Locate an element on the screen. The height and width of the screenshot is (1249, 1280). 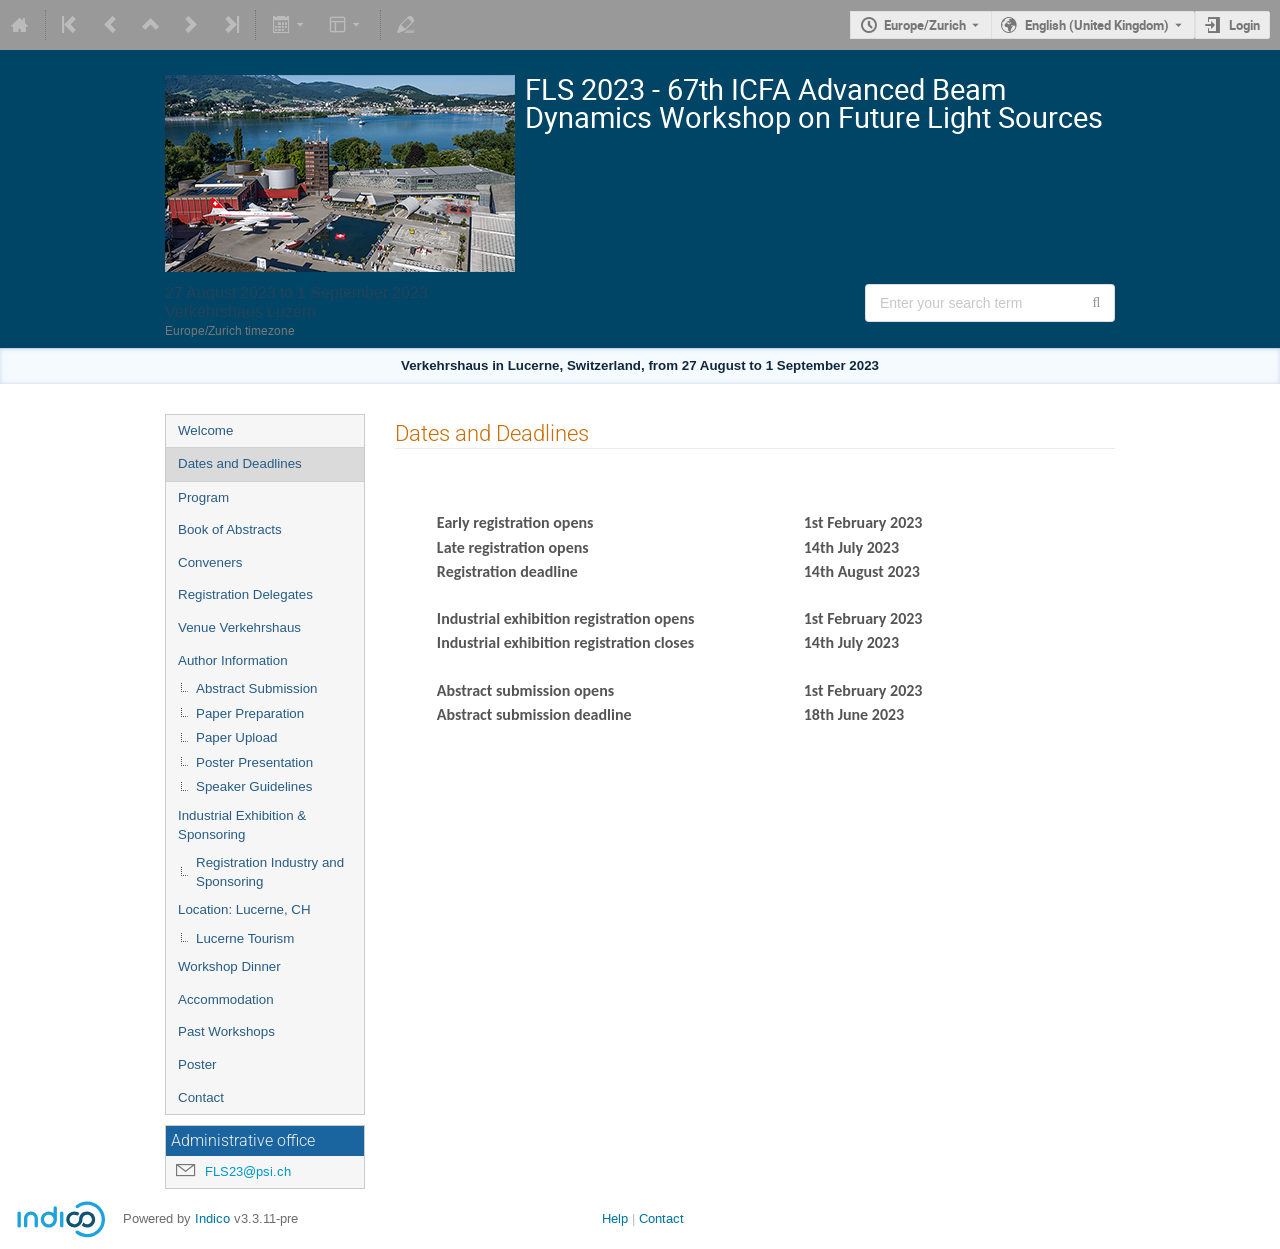
Abstract Submission is located at coordinates (256, 688).